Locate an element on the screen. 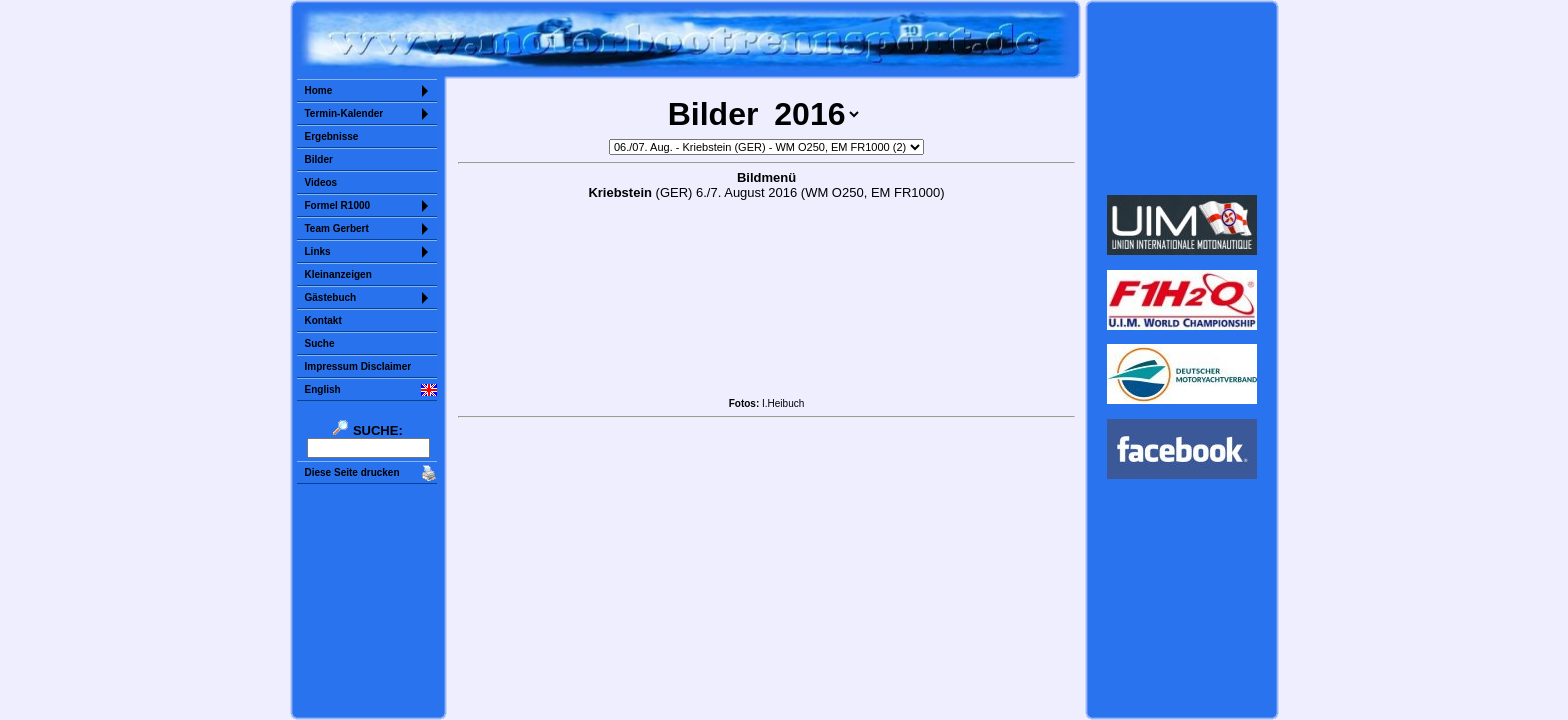 Image resolution: width=1568 pixels, height=720 pixels. Home is located at coordinates (319, 90).